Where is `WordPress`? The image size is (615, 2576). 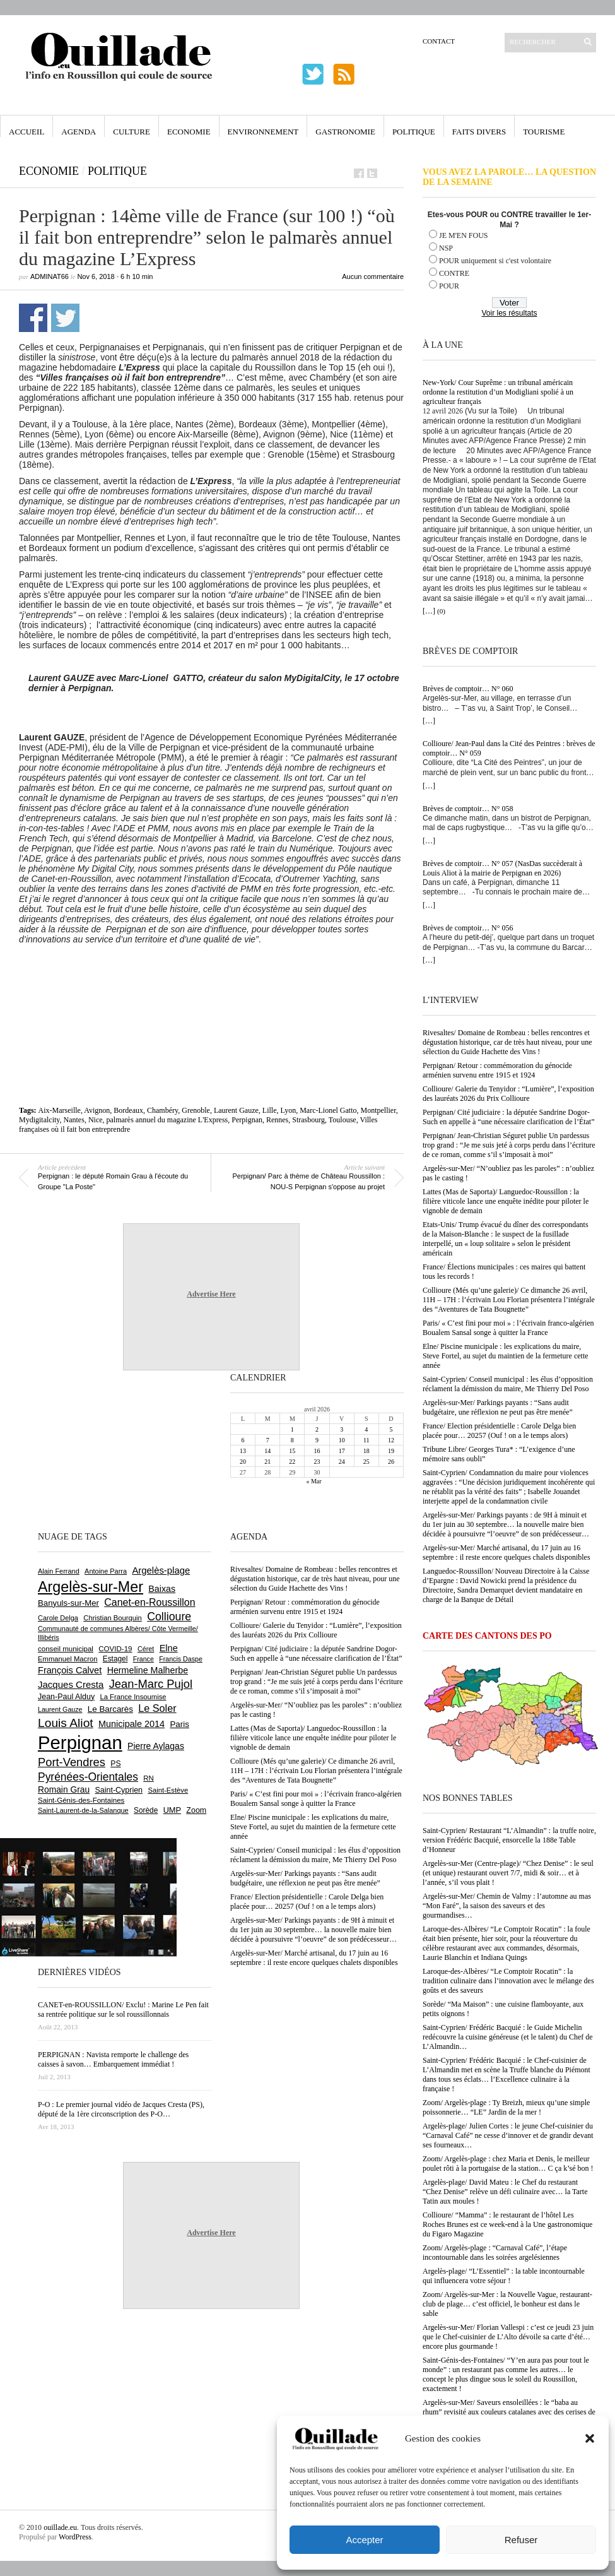
WordPress is located at coordinates (75, 2536).